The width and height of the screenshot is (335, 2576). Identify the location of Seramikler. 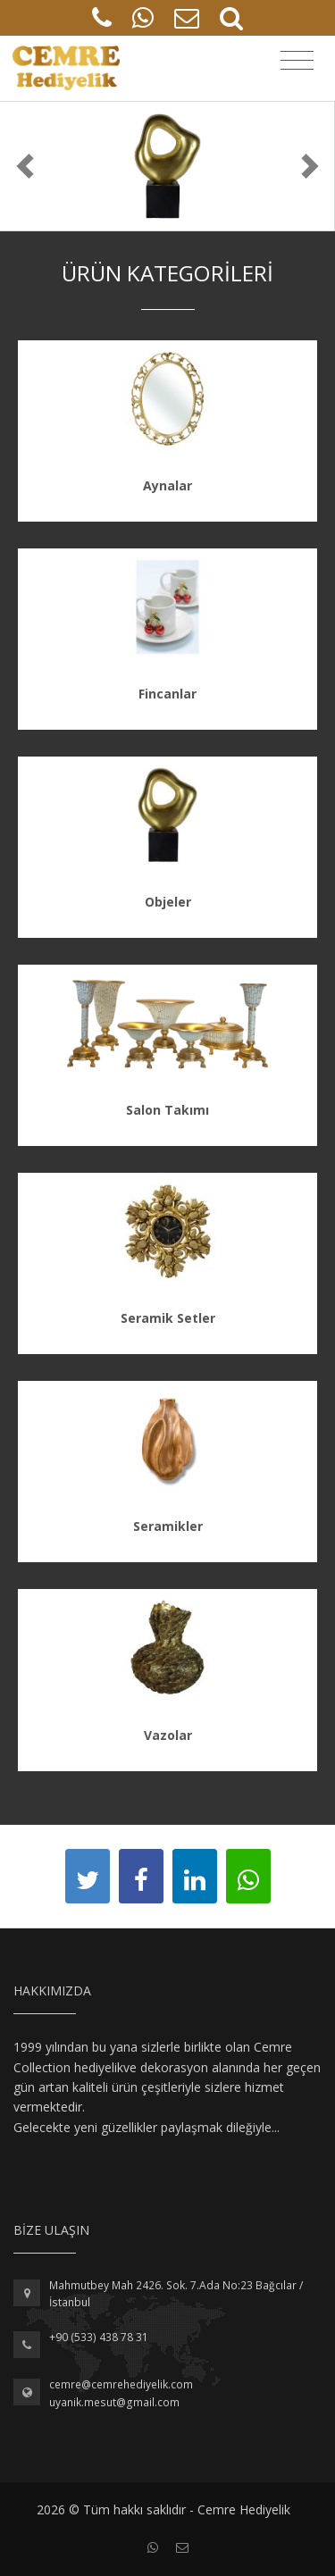
(168, 1526).